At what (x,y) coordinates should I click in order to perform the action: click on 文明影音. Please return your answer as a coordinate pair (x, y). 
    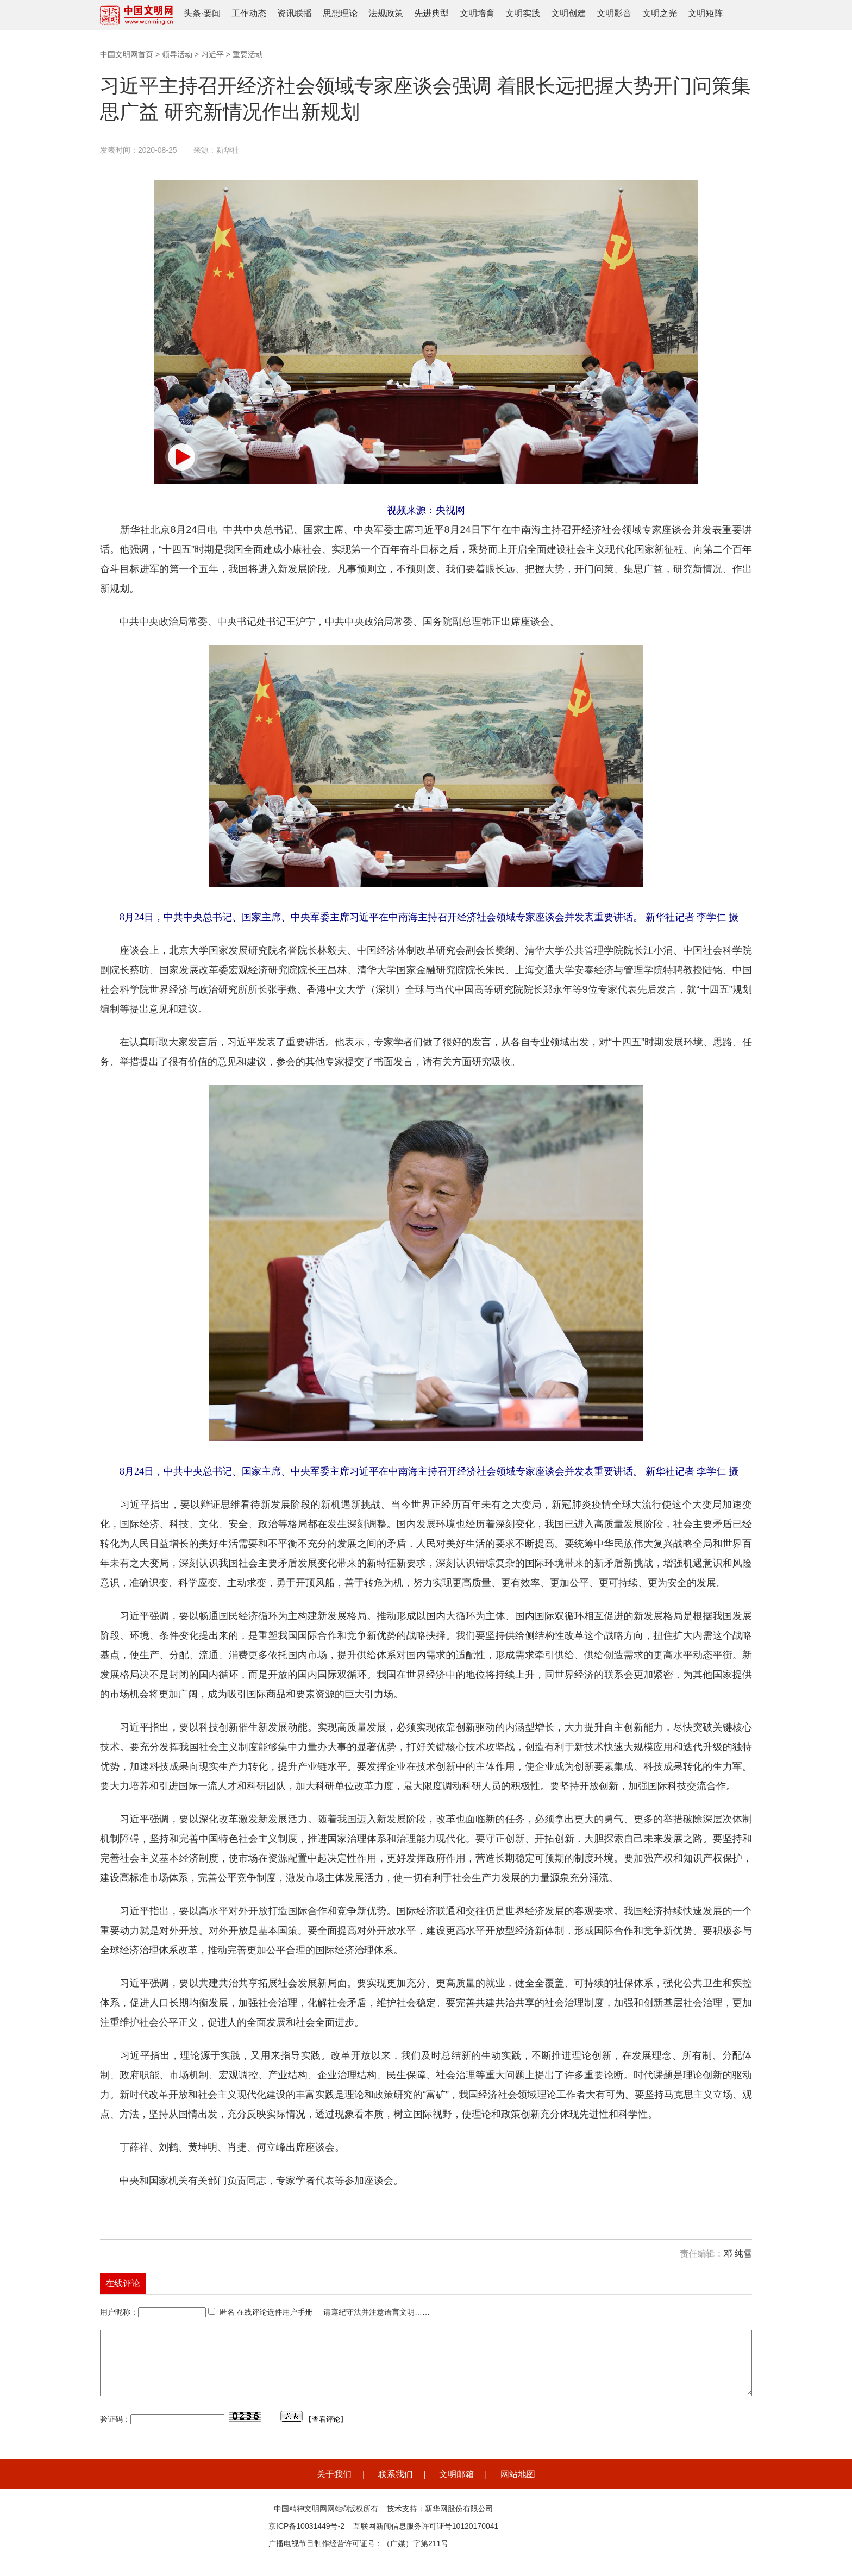
    Looking at the image, I should click on (614, 13).